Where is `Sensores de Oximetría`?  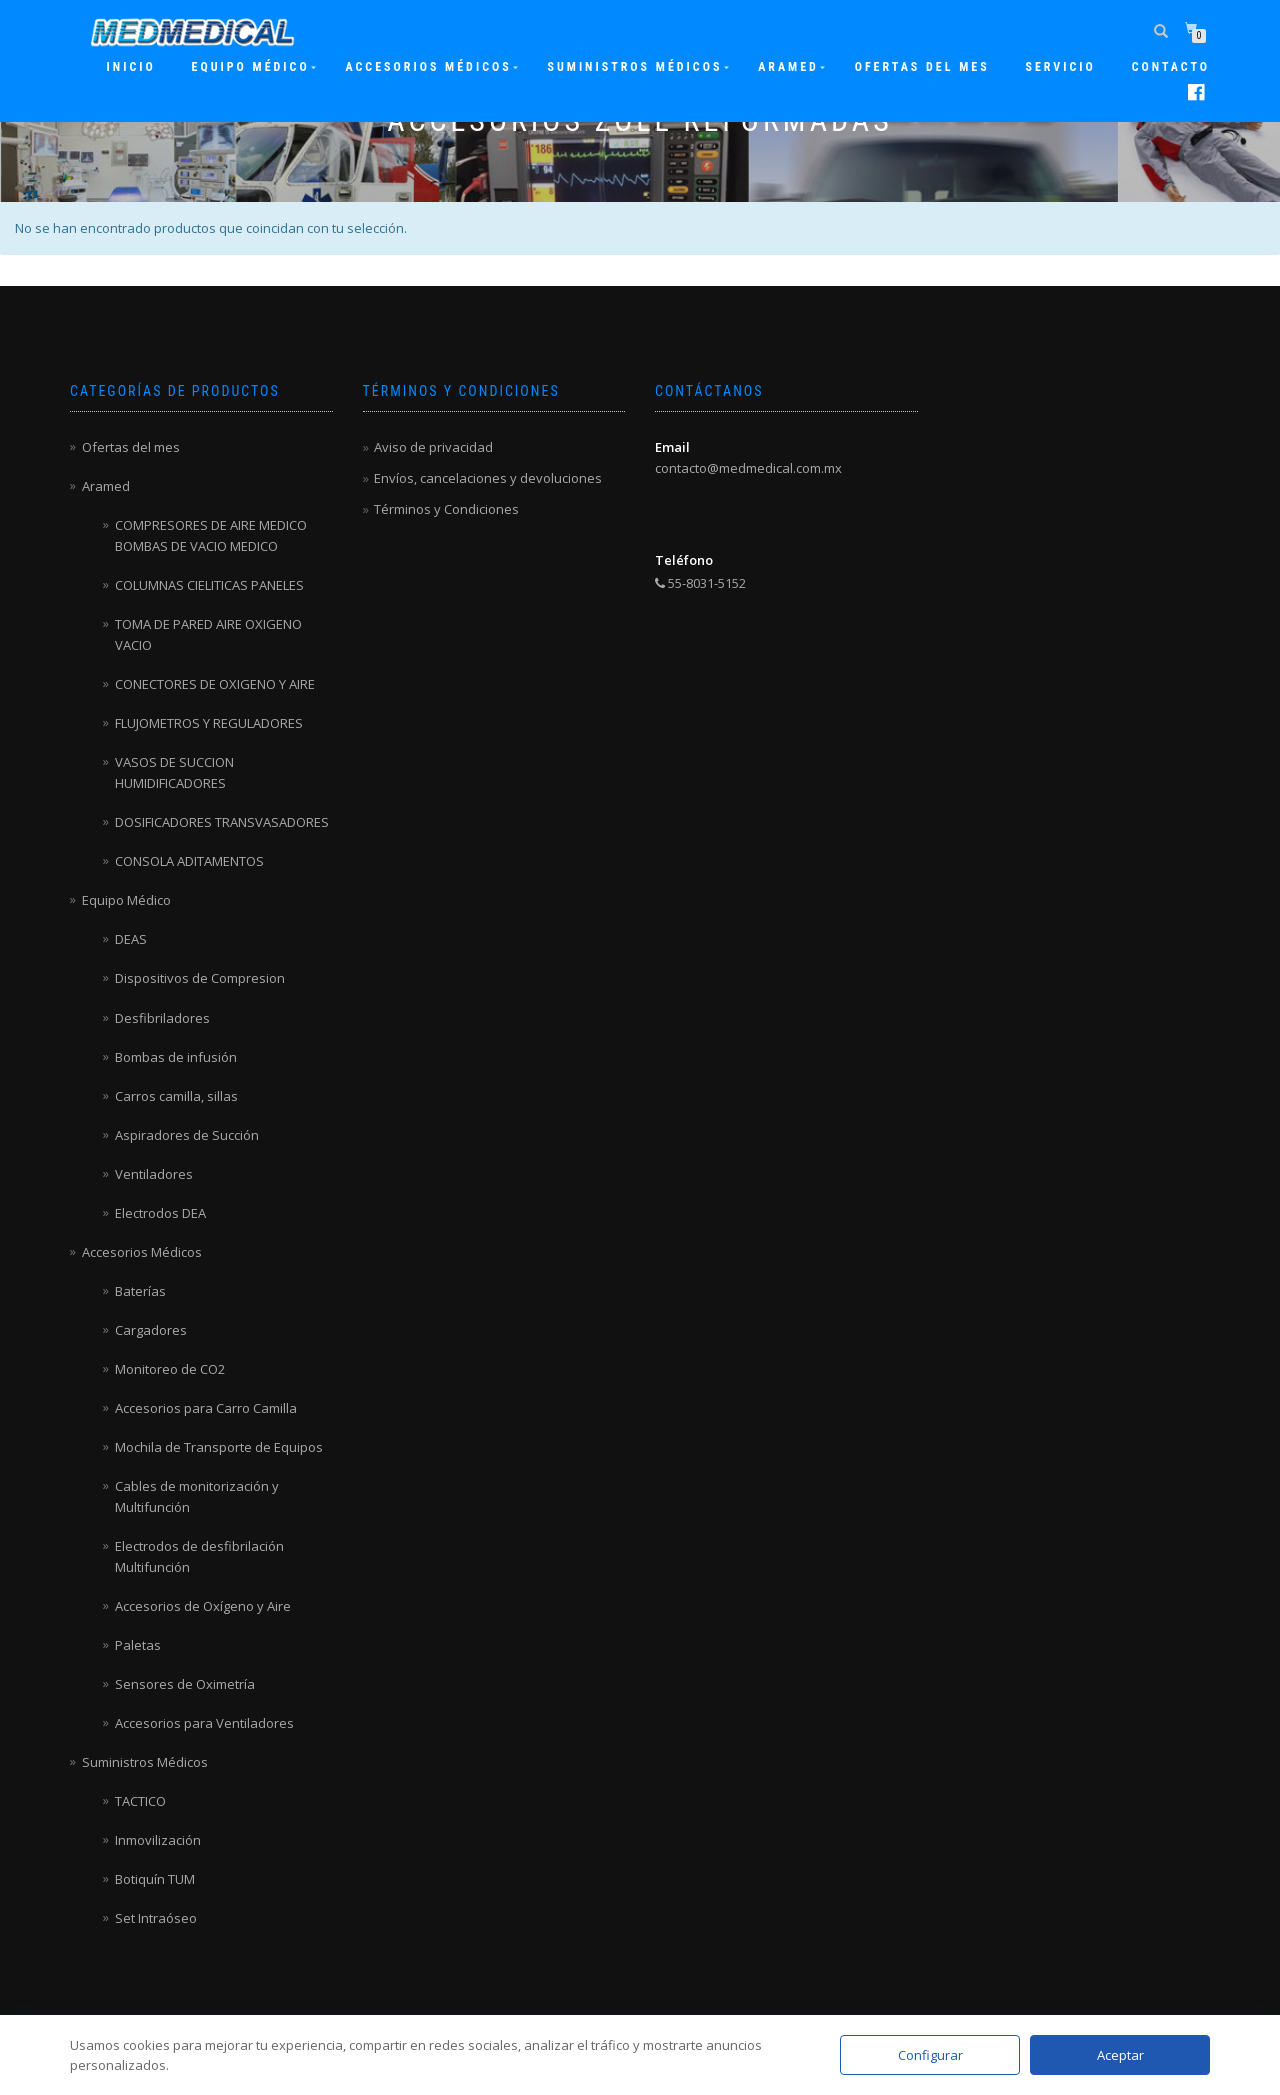 Sensores de Oximetría is located at coordinates (185, 1684).